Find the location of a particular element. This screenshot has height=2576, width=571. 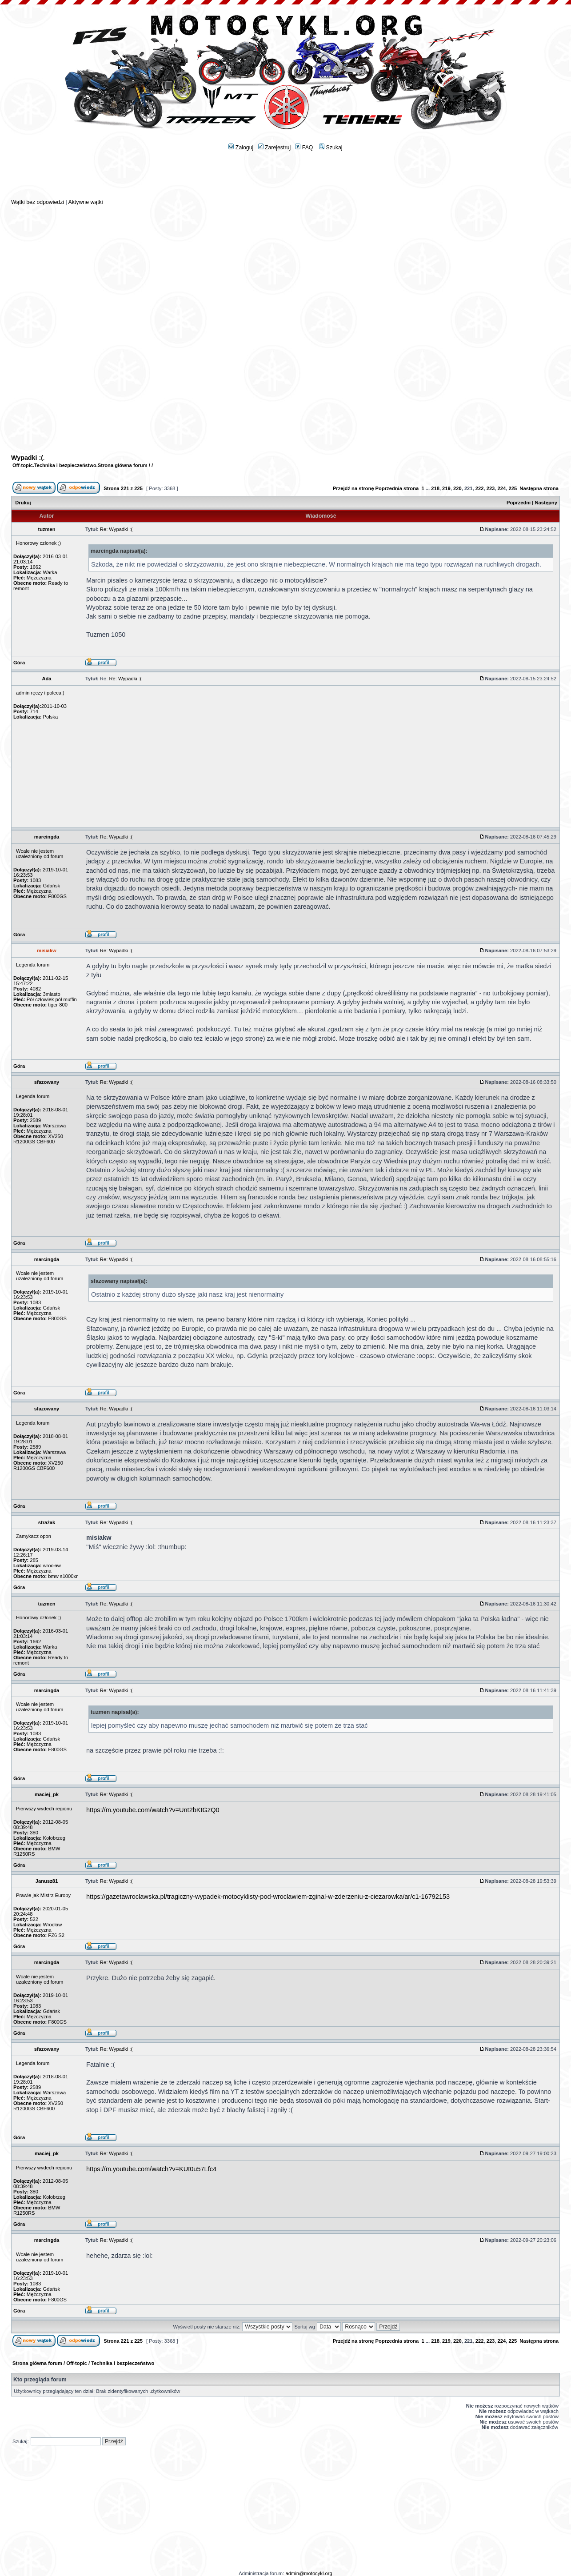

Zaloguj is located at coordinates (240, 147).